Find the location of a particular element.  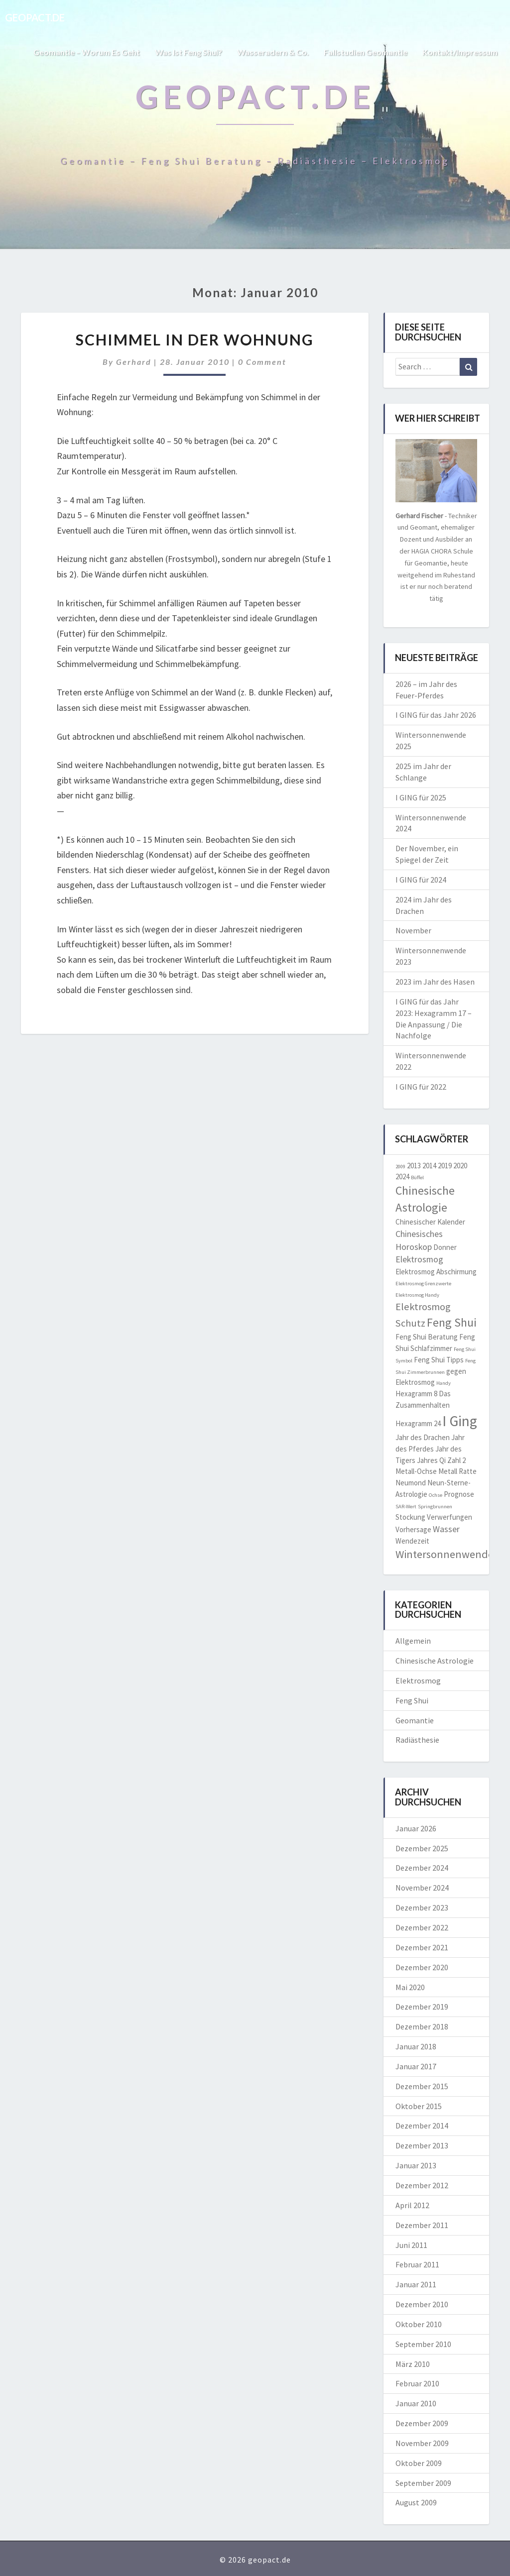

Januar 2017 is located at coordinates (415, 2066).